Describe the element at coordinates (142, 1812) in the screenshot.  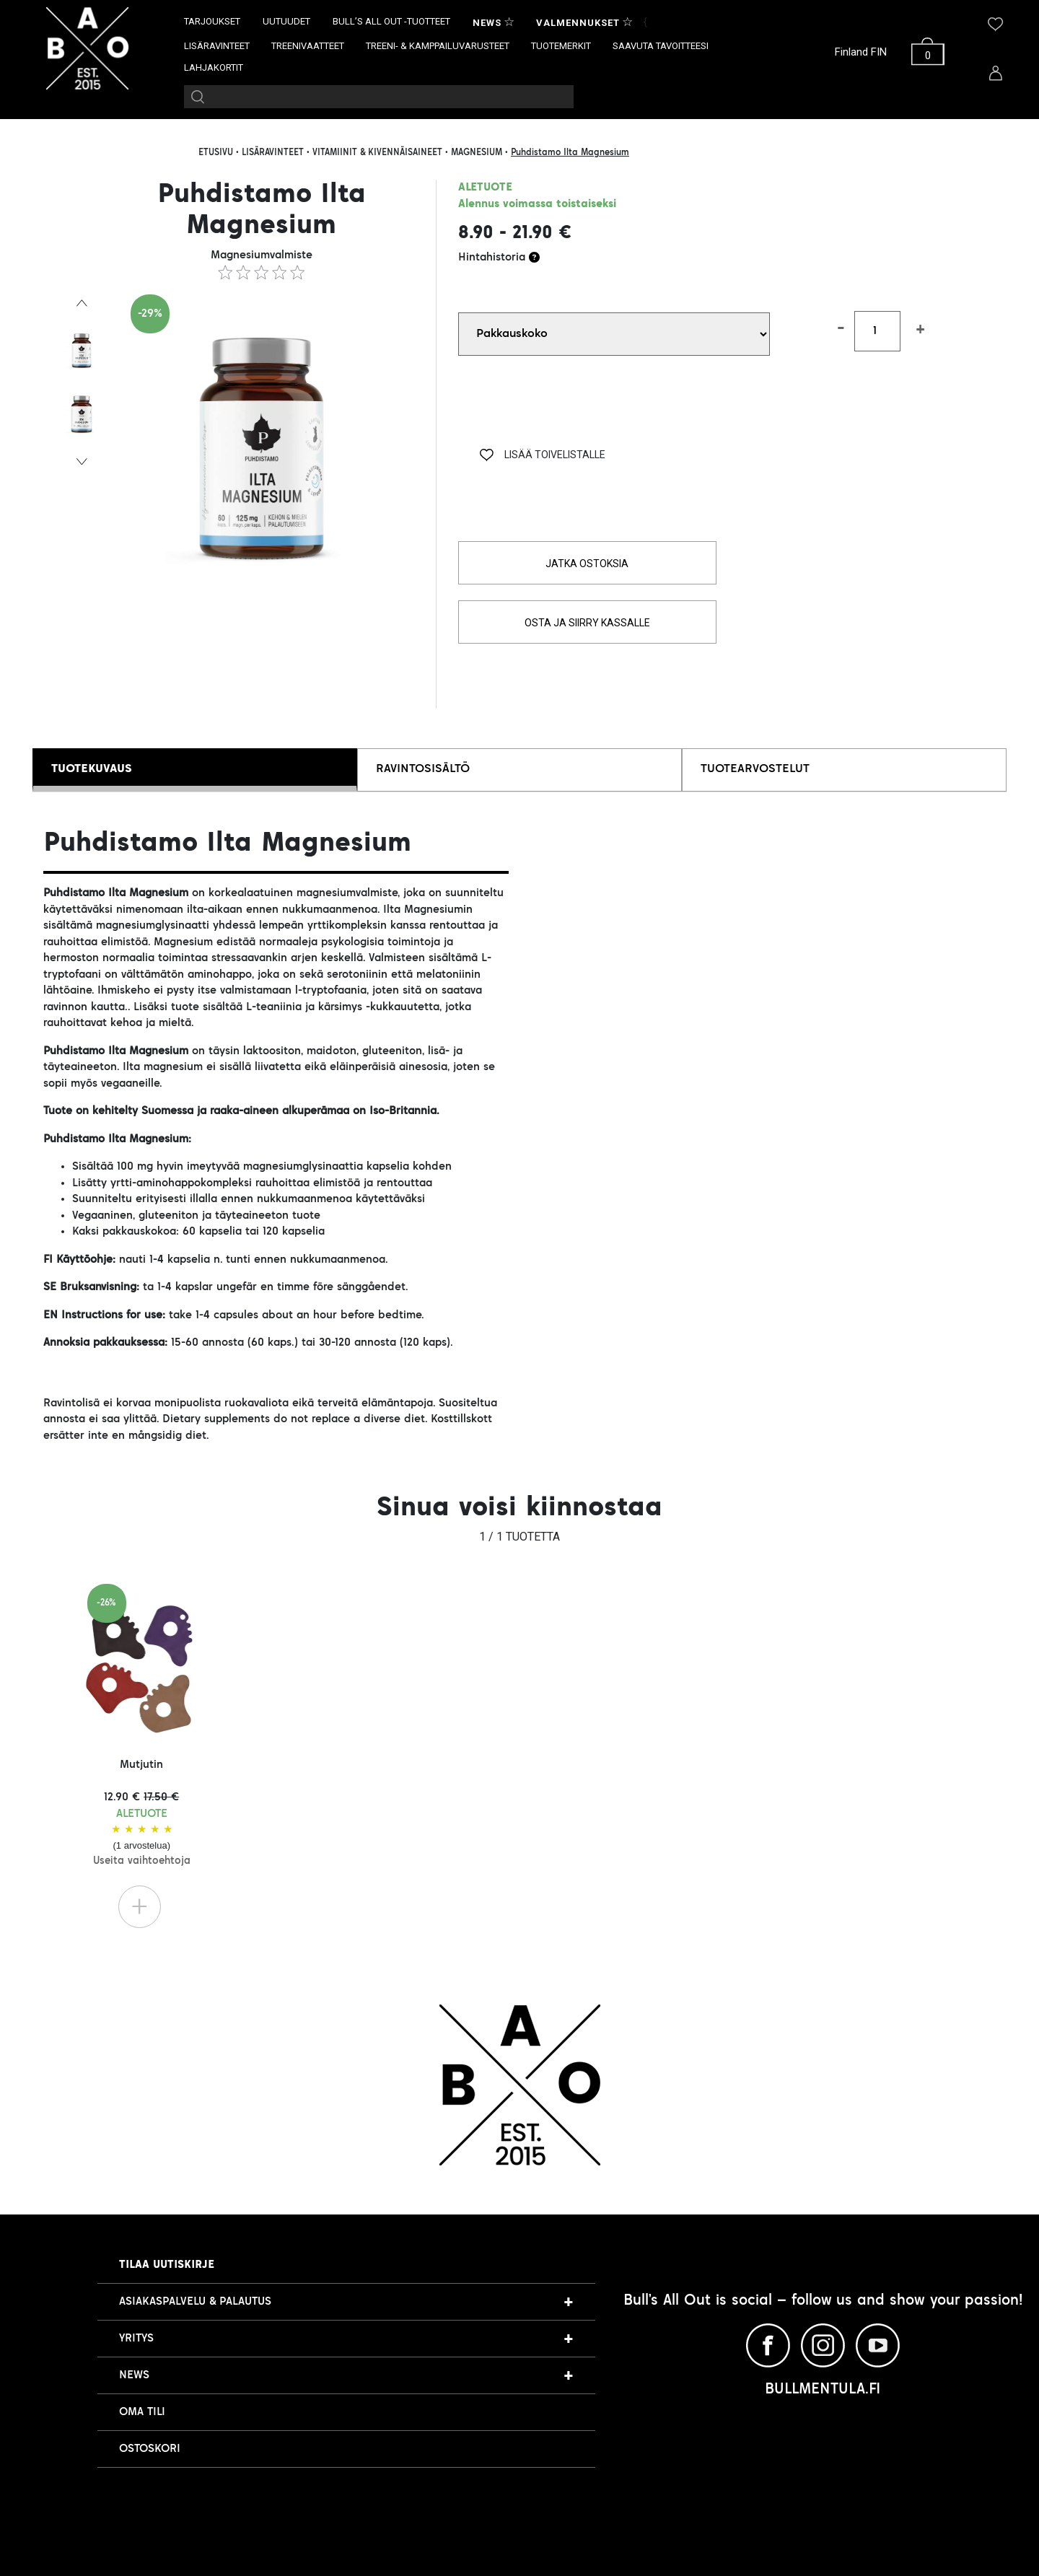
I see `Mutjutin` at that location.